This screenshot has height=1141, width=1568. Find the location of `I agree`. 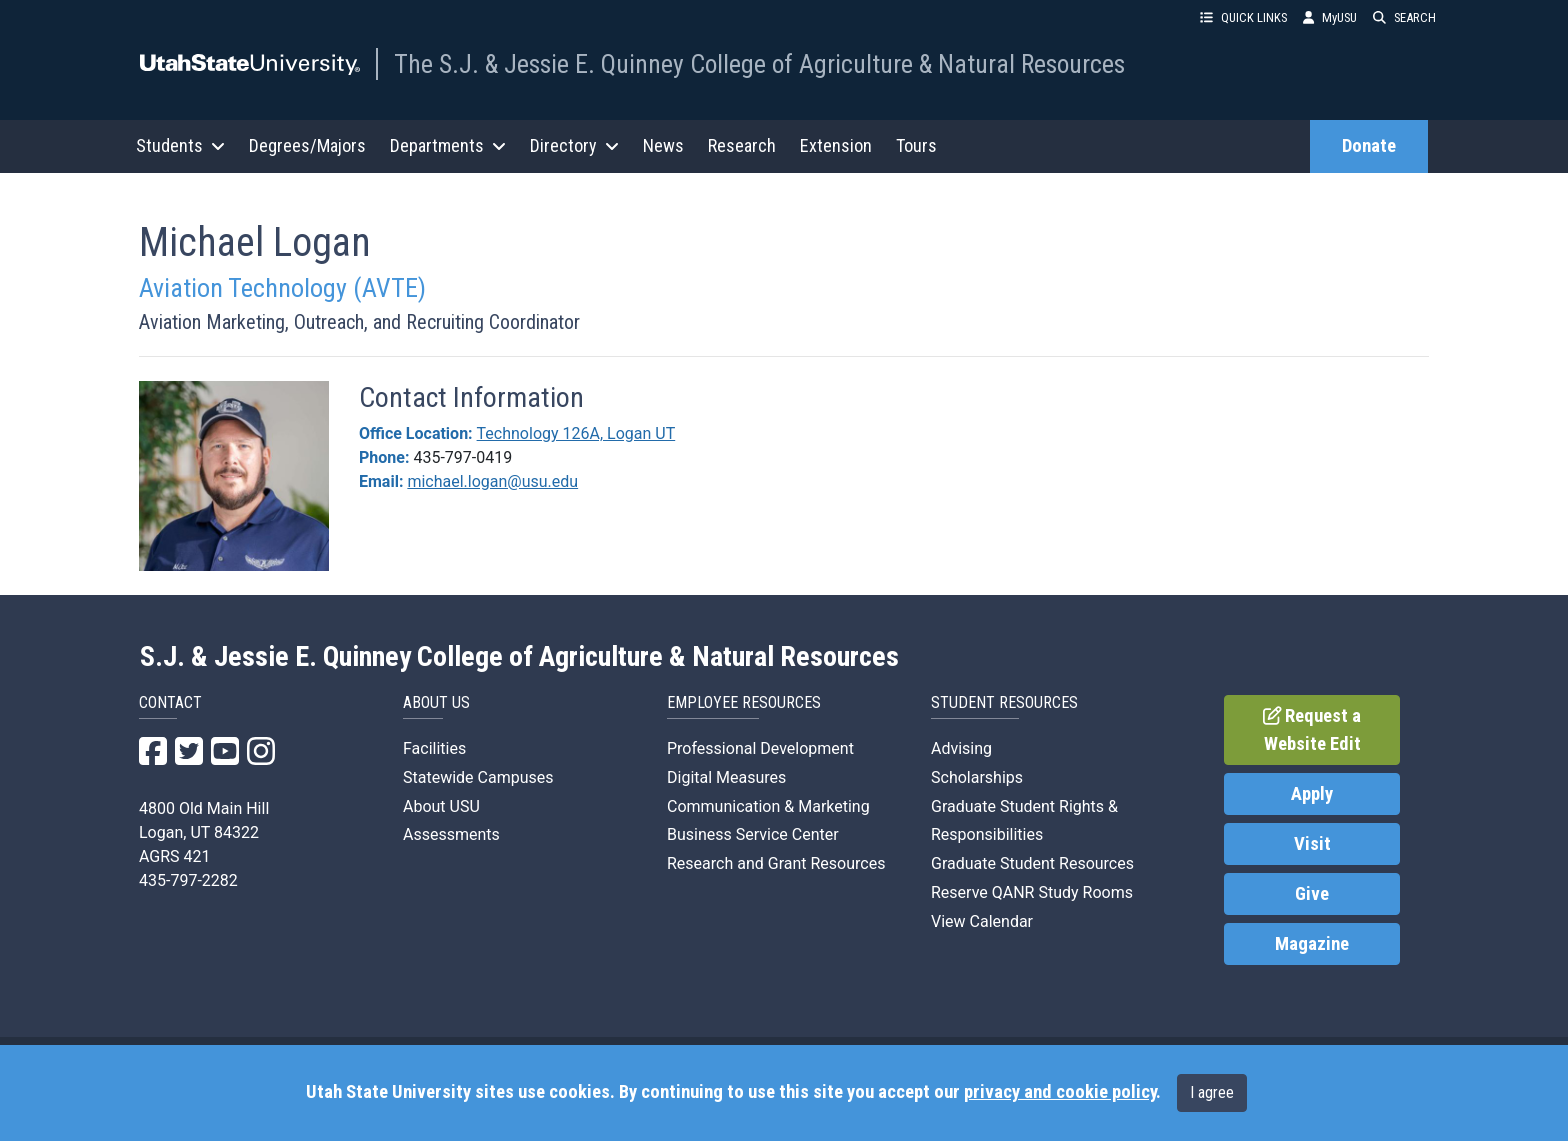

I agree is located at coordinates (1212, 1092).